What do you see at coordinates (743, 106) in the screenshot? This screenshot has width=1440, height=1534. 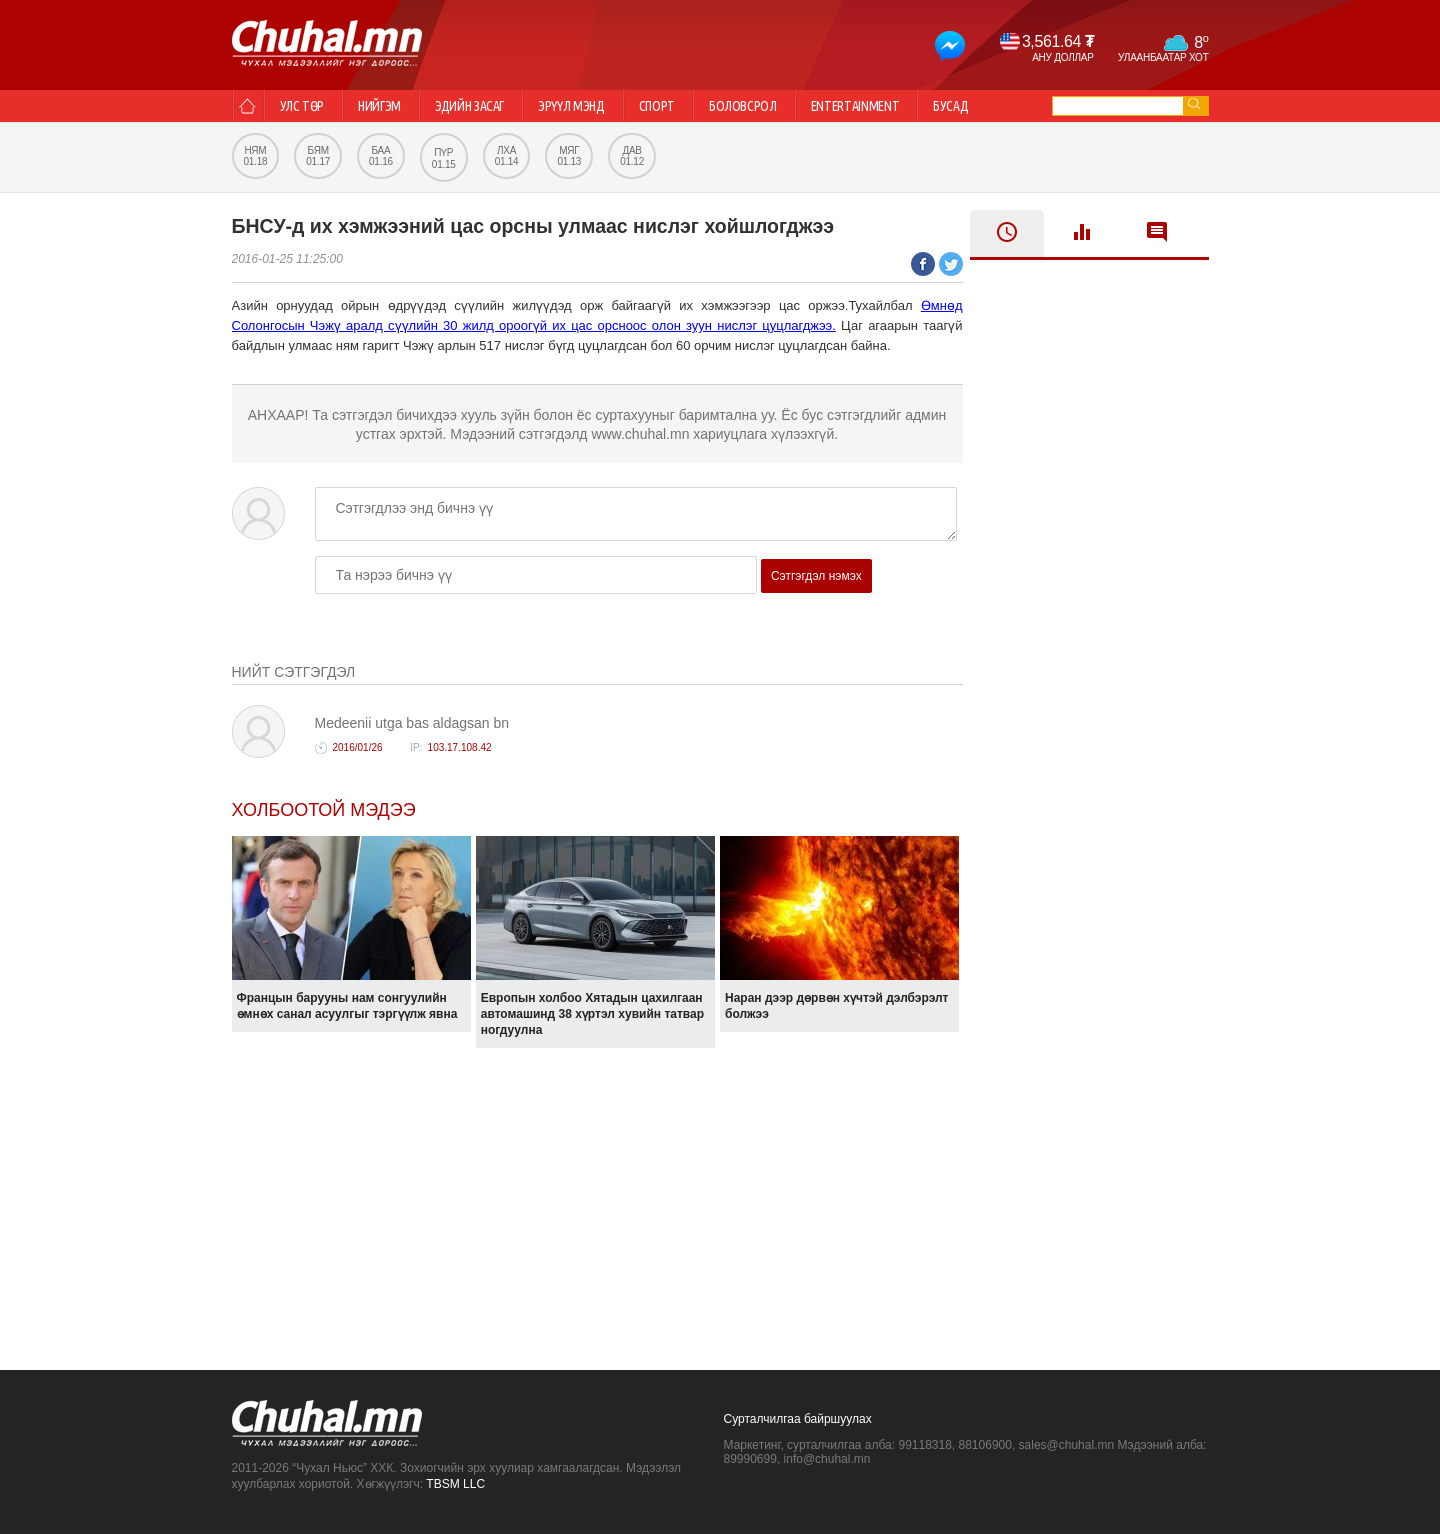 I see `Боловсрол` at bounding box center [743, 106].